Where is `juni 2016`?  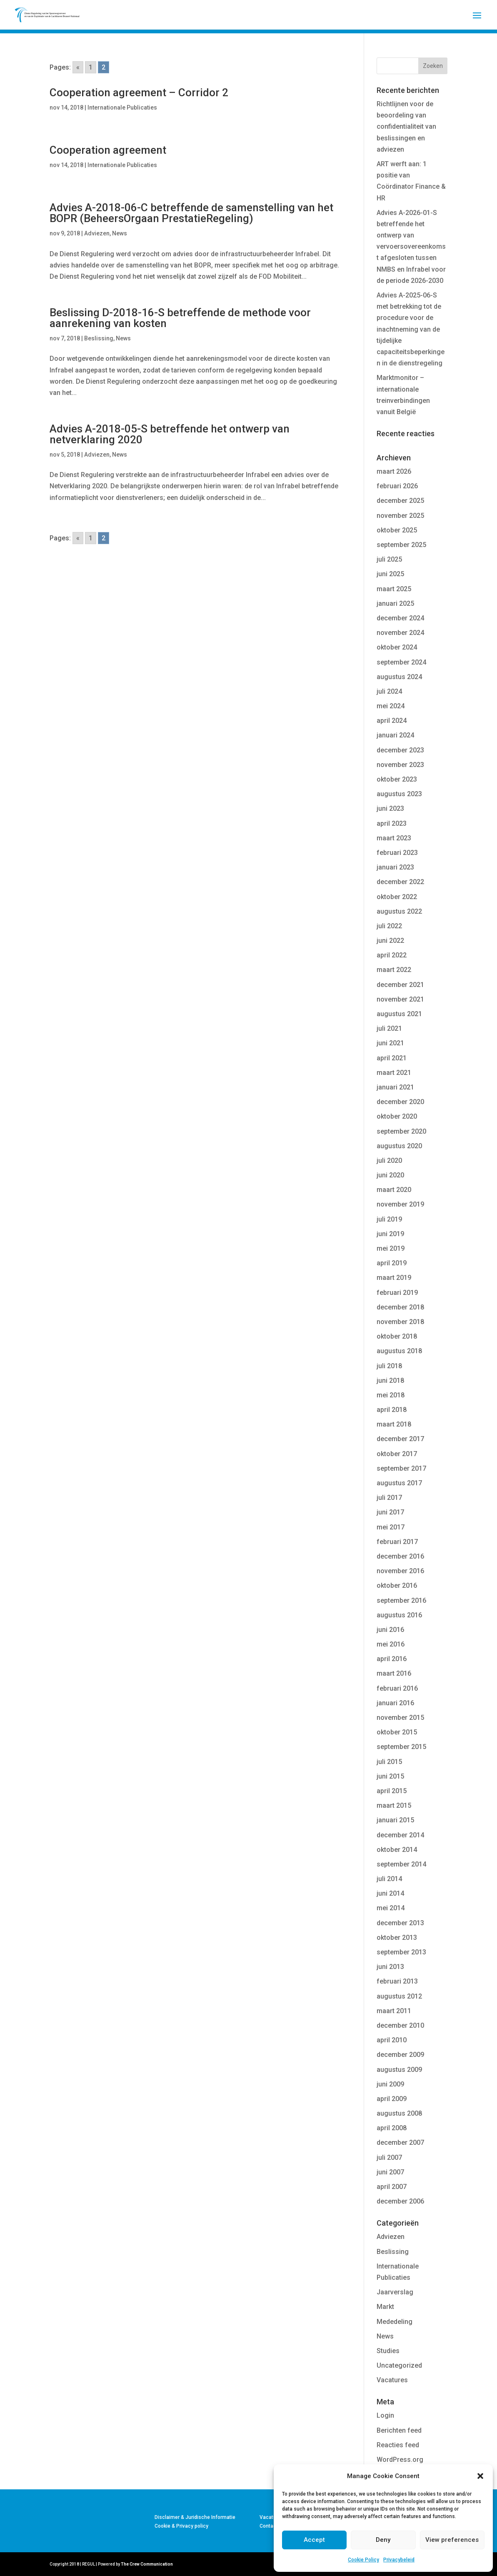 juni 2016 is located at coordinates (390, 1630).